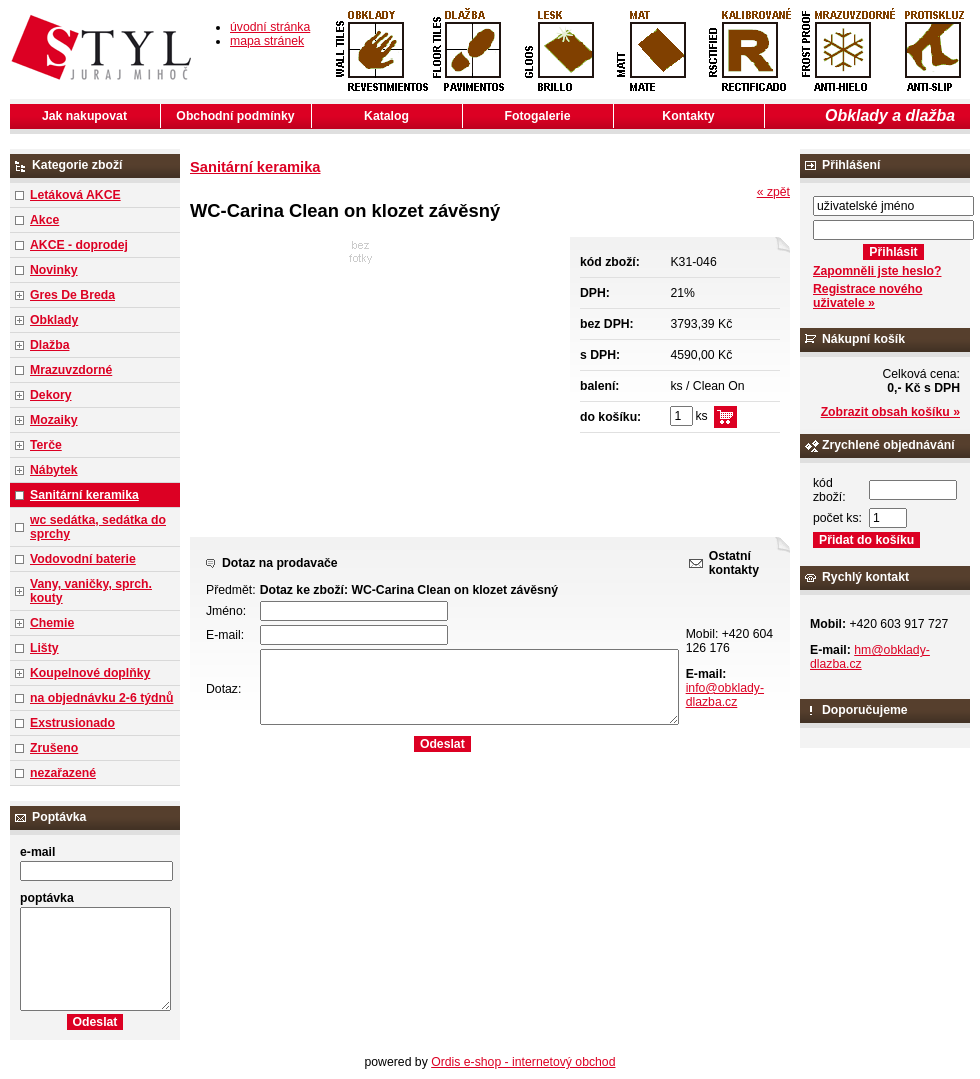 This screenshot has height=1079, width=980. I want to click on Obklady, so click(54, 320).